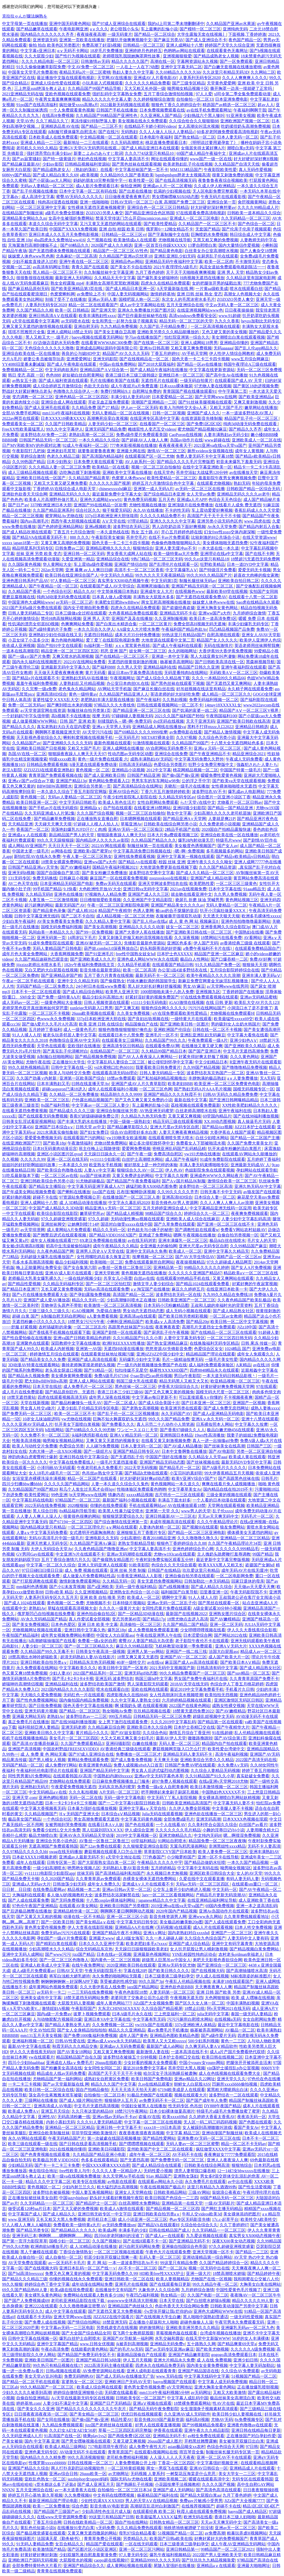 This screenshot has width=284, height=2576. I want to click on 久久亚洲视频精品, so click(91, 1592).